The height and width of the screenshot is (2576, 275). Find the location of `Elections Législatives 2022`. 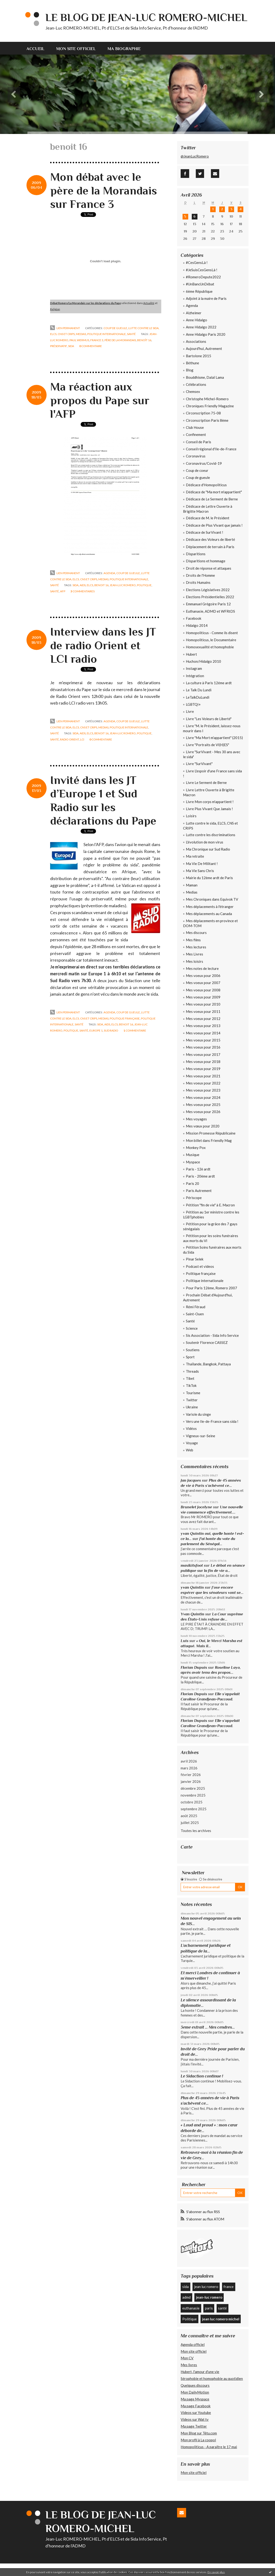

Elections Législatives 2022 is located at coordinates (208, 590).